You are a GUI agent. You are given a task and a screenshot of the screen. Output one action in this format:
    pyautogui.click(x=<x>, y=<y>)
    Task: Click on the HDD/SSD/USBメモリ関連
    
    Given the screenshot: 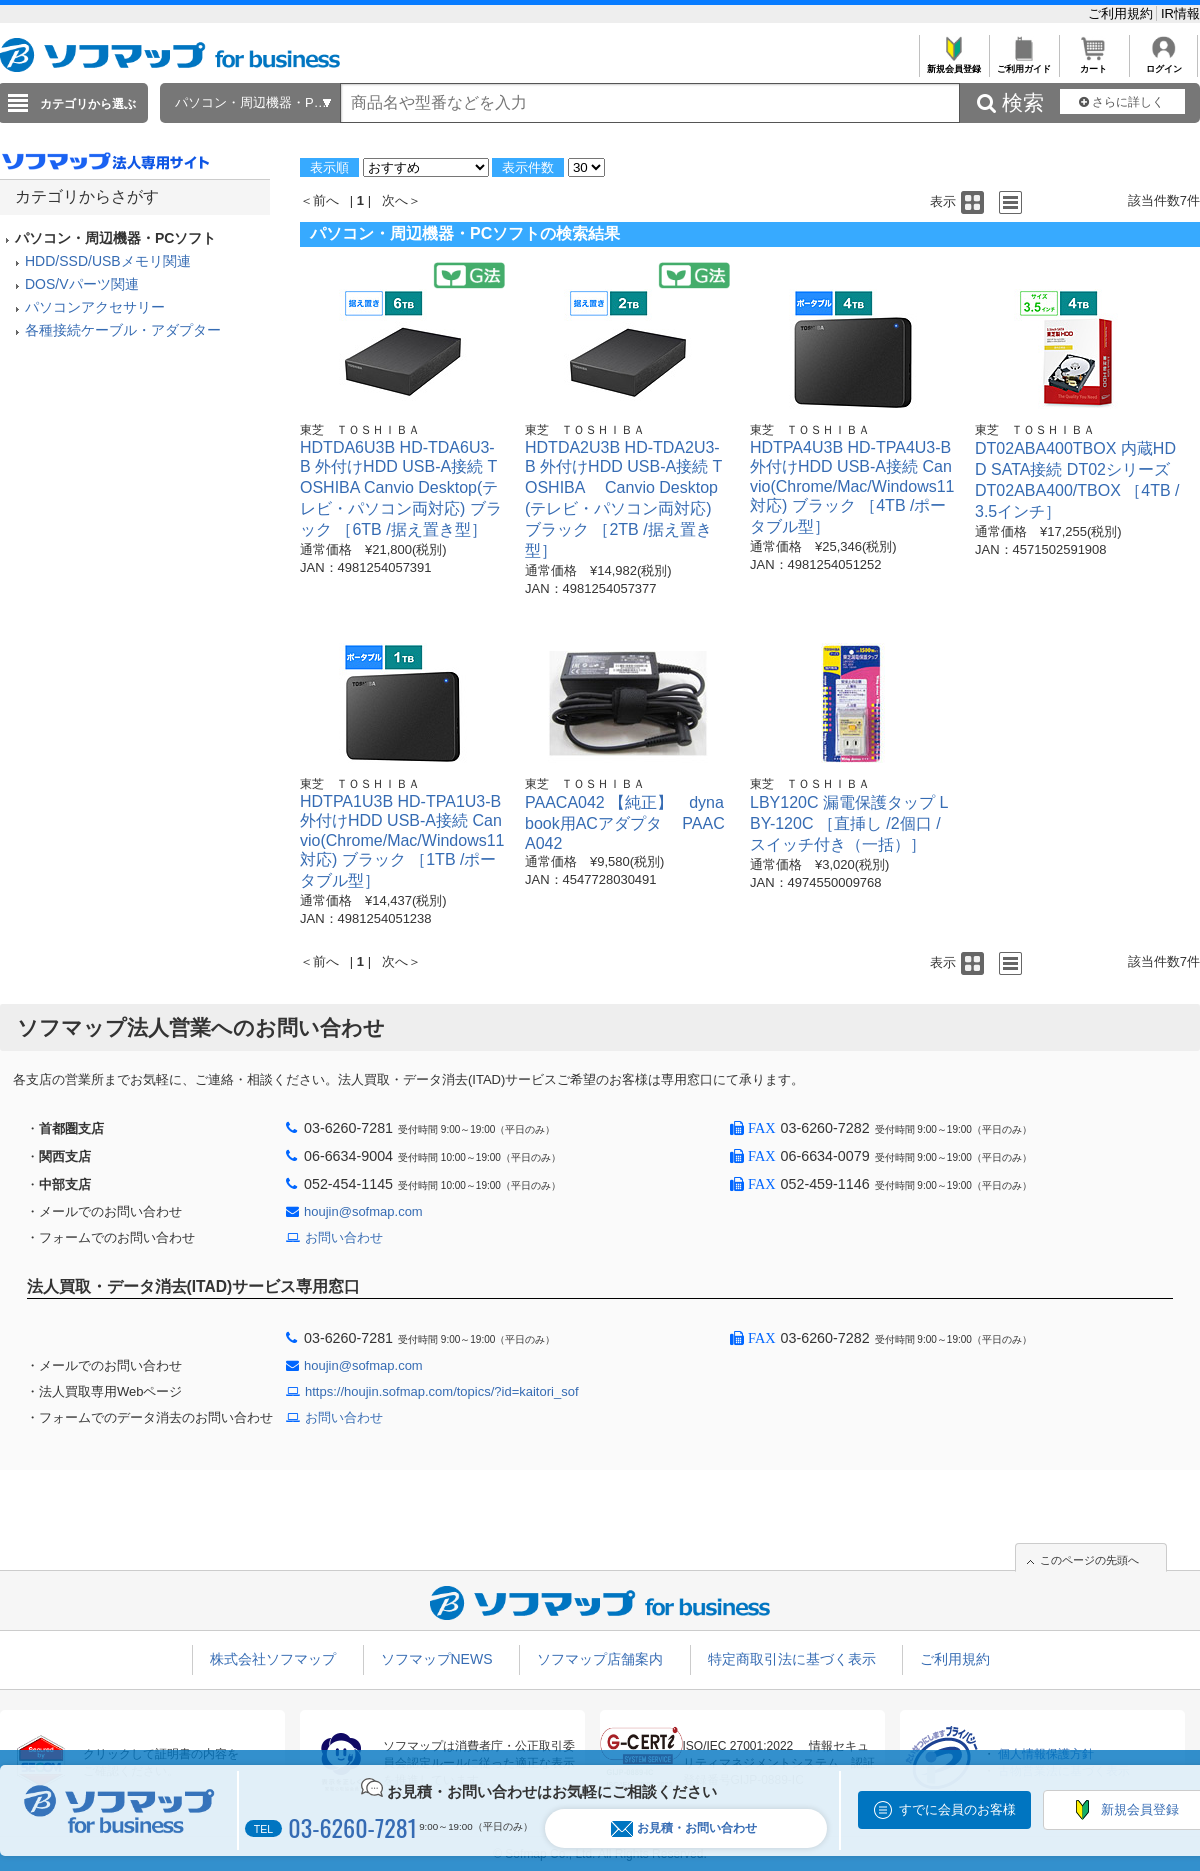 What is the action you would take?
    pyautogui.click(x=108, y=261)
    